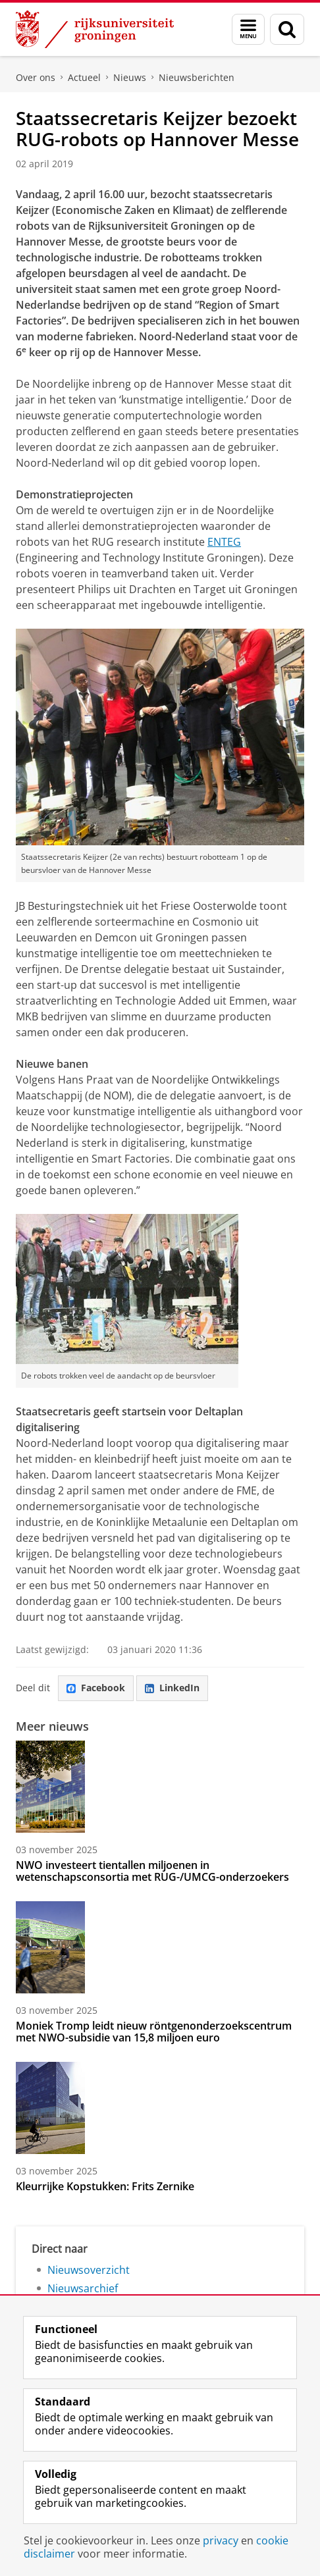 This screenshot has width=320, height=2576. I want to click on ENTEG, so click(224, 542).